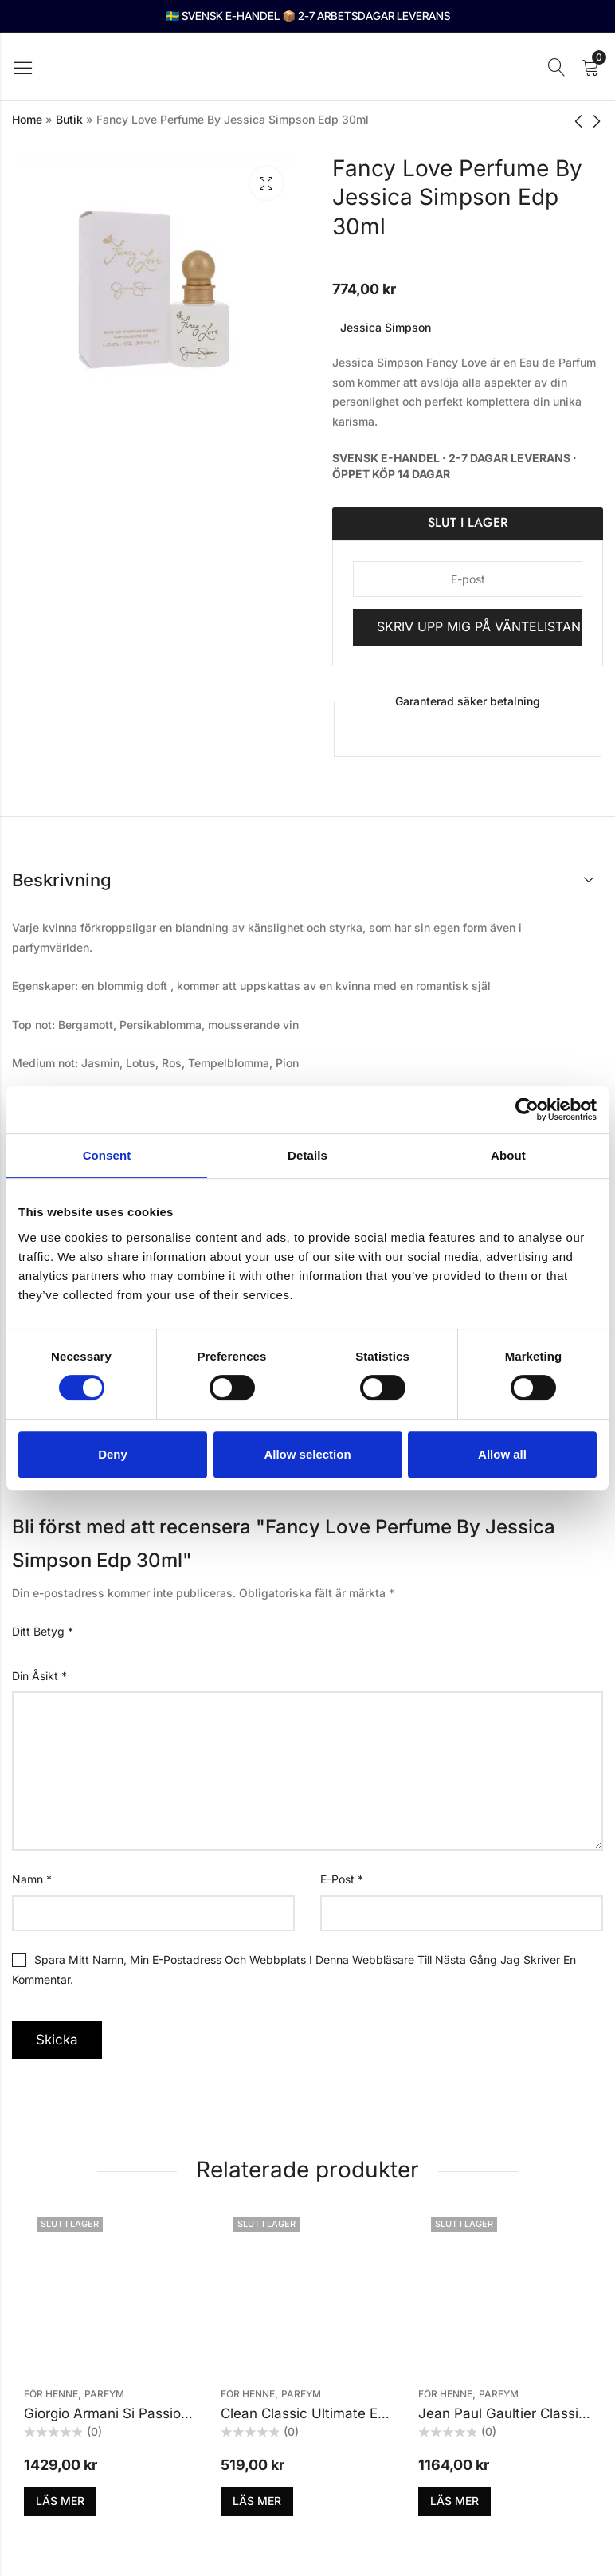 The height and width of the screenshot is (2576, 615). I want to click on E-post, so click(341, 1879).